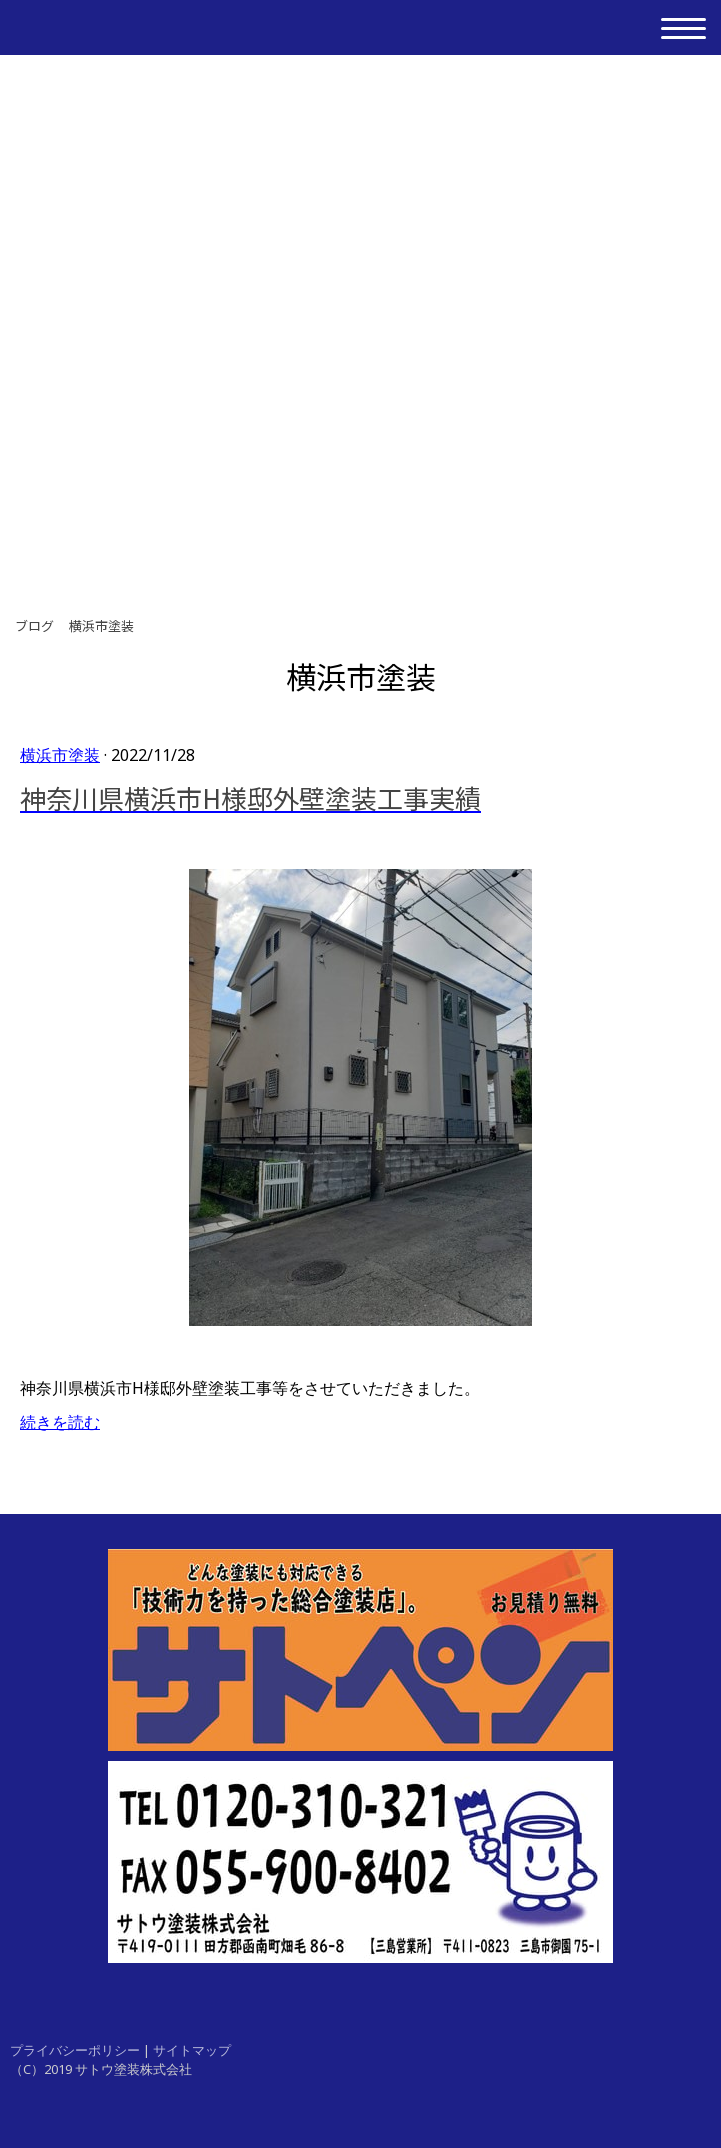 The height and width of the screenshot is (2148, 721). What do you see at coordinates (75, 2050) in the screenshot?
I see `プライバシーポリシー` at bounding box center [75, 2050].